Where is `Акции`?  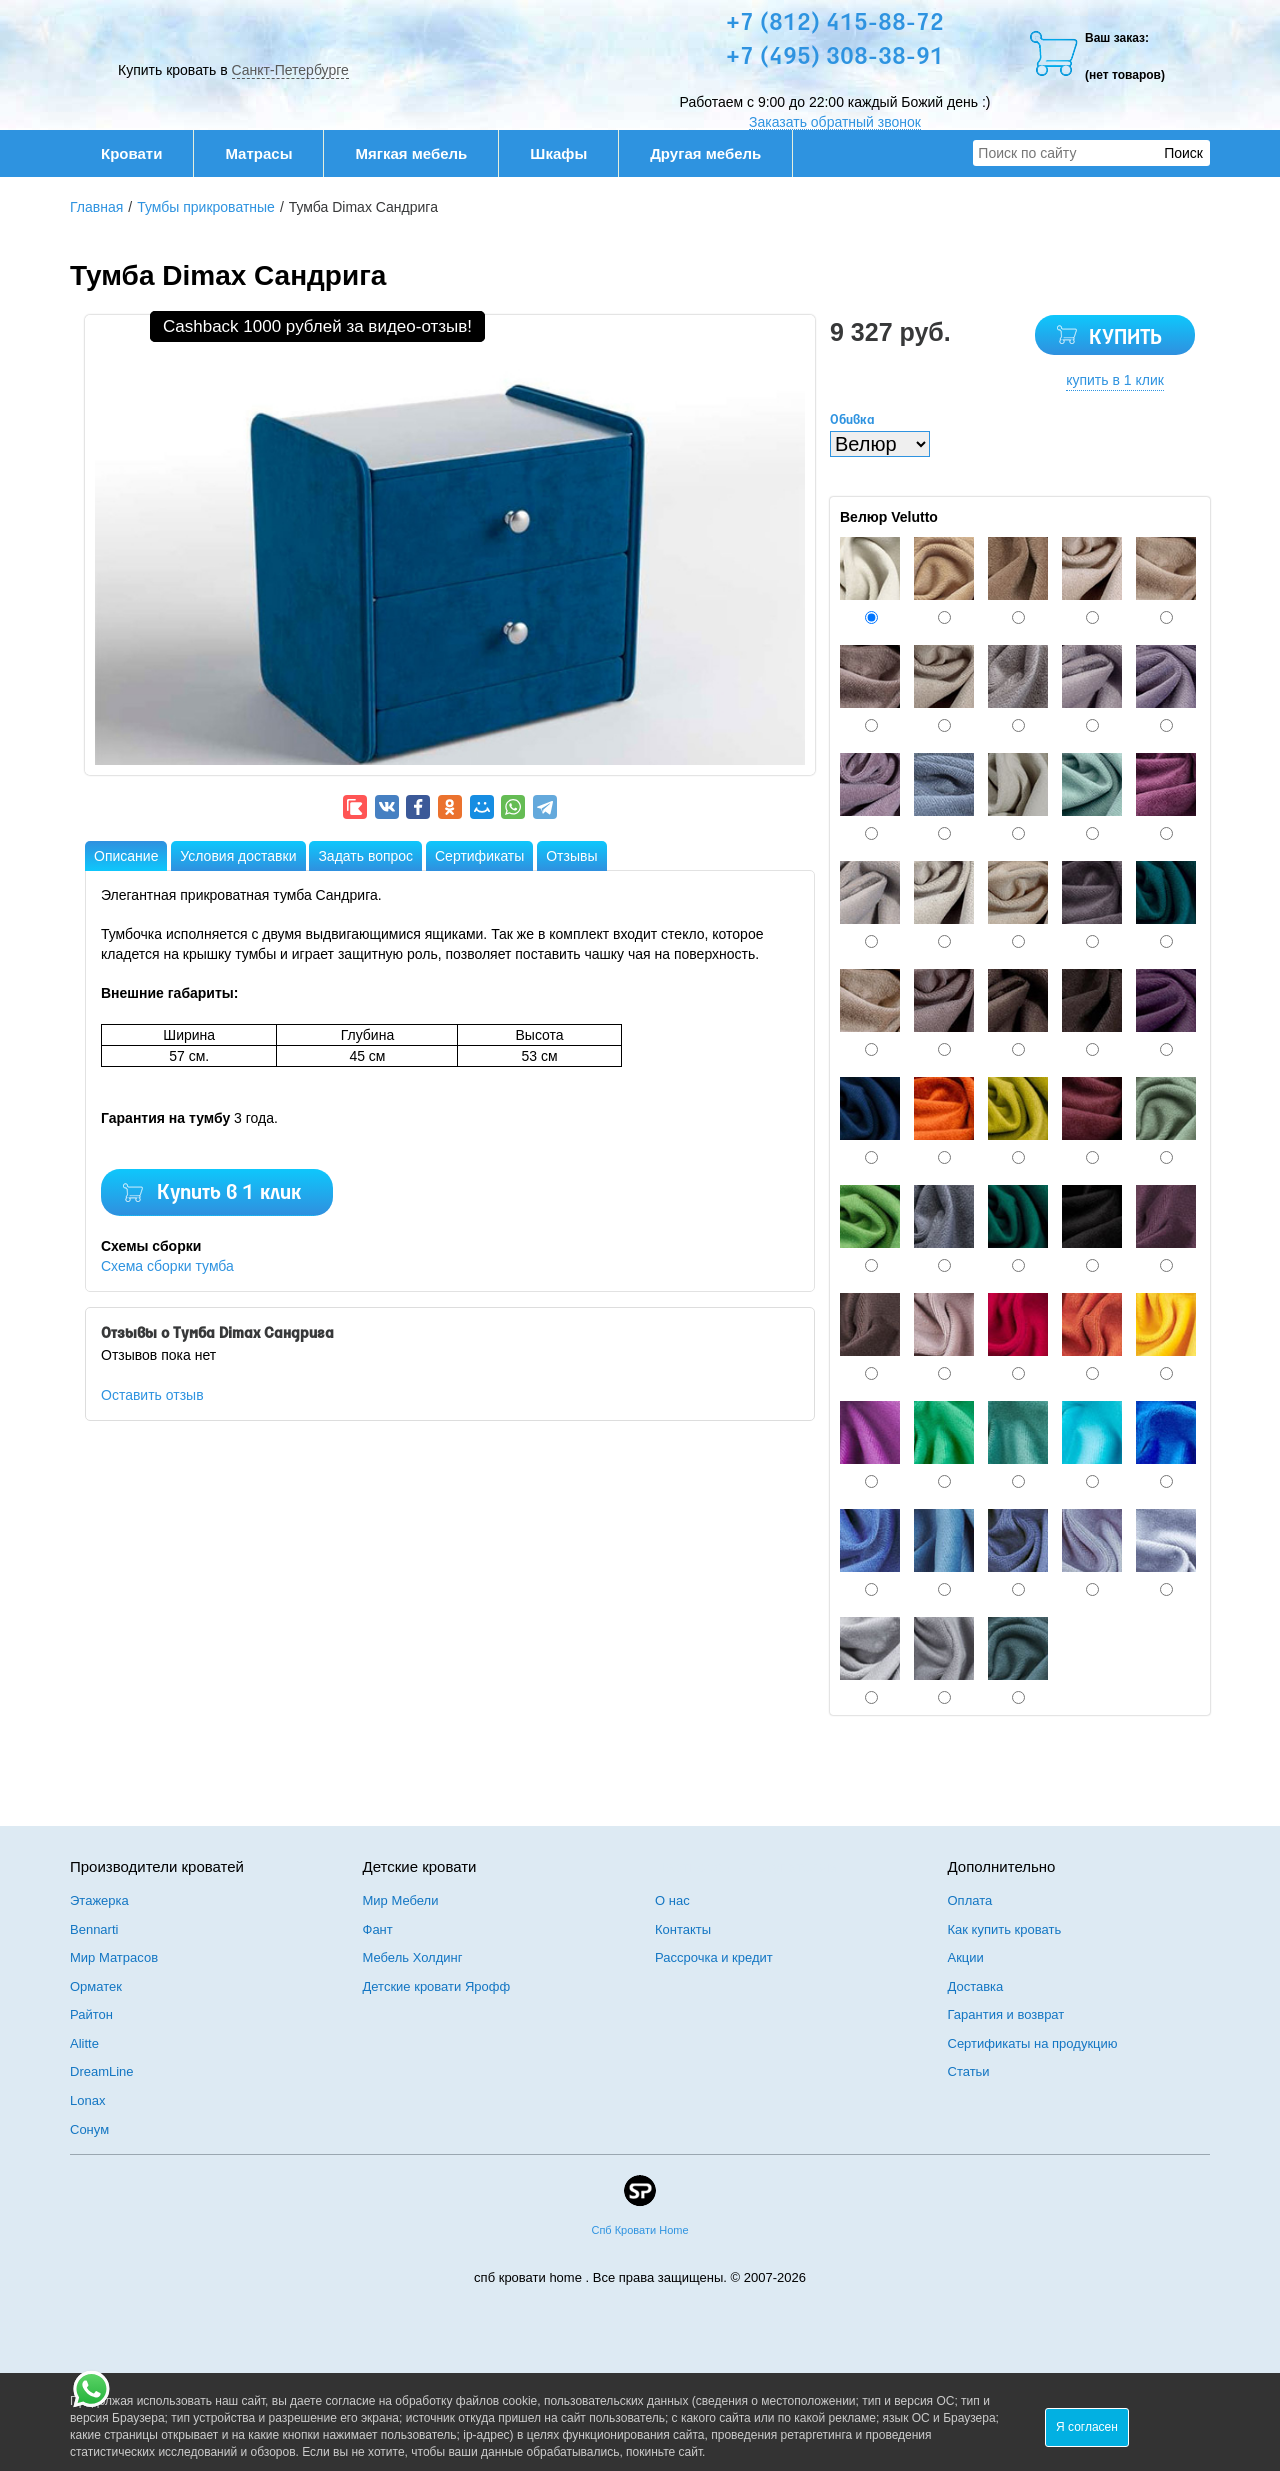
Акции is located at coordinates (966, 1957).